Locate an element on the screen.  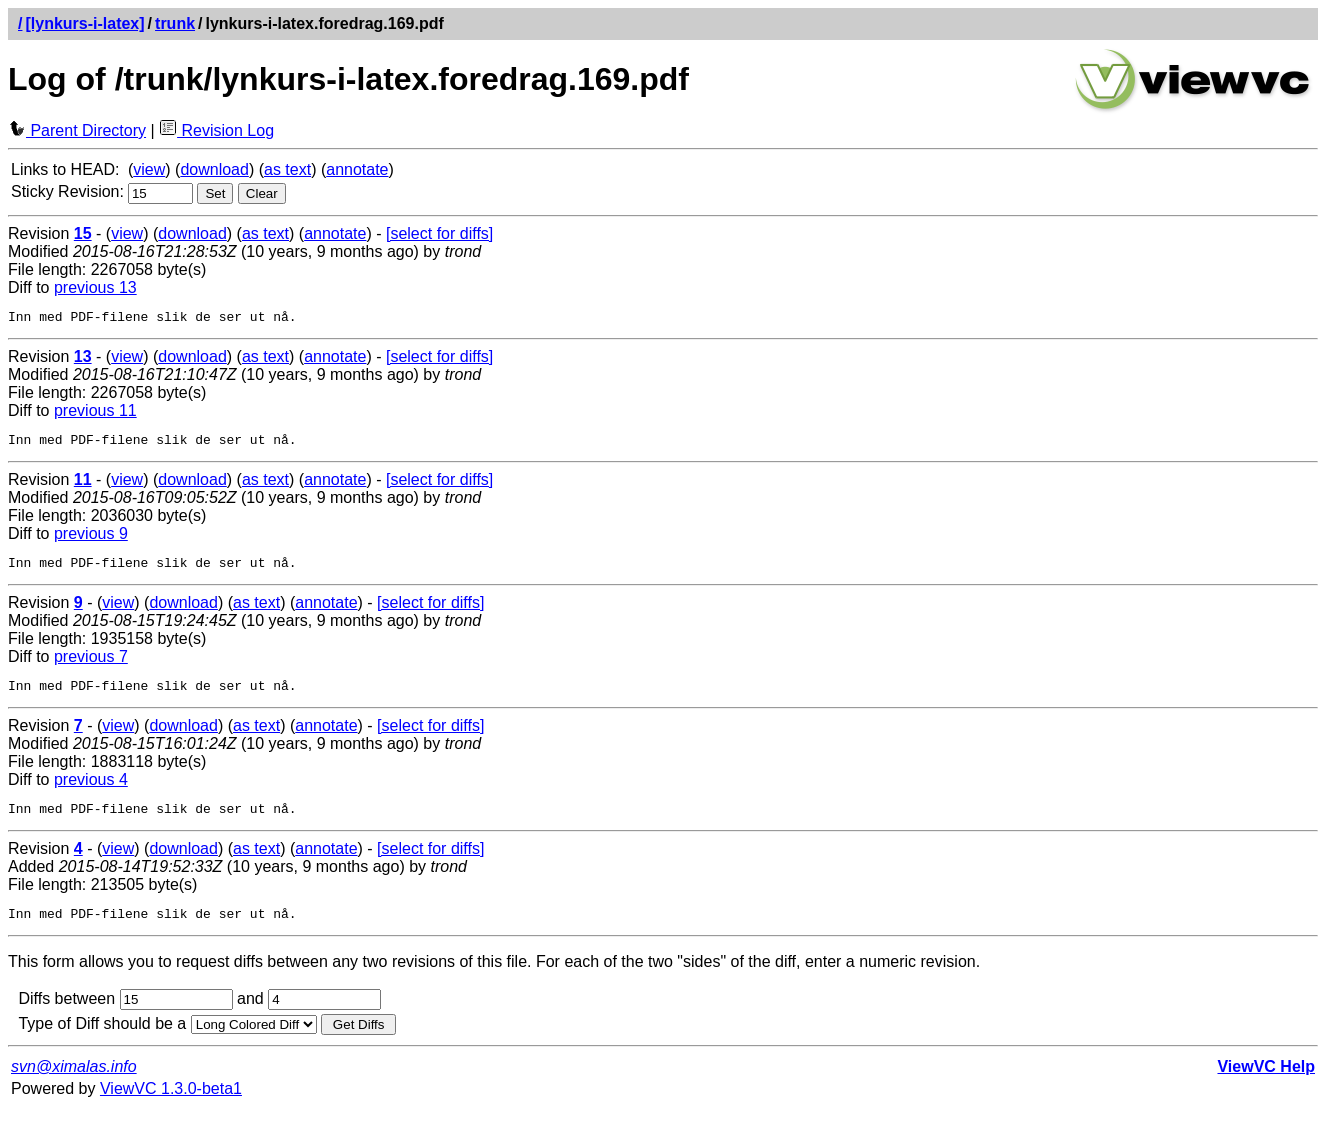
previous 7 is located at coordinates (91, 665).